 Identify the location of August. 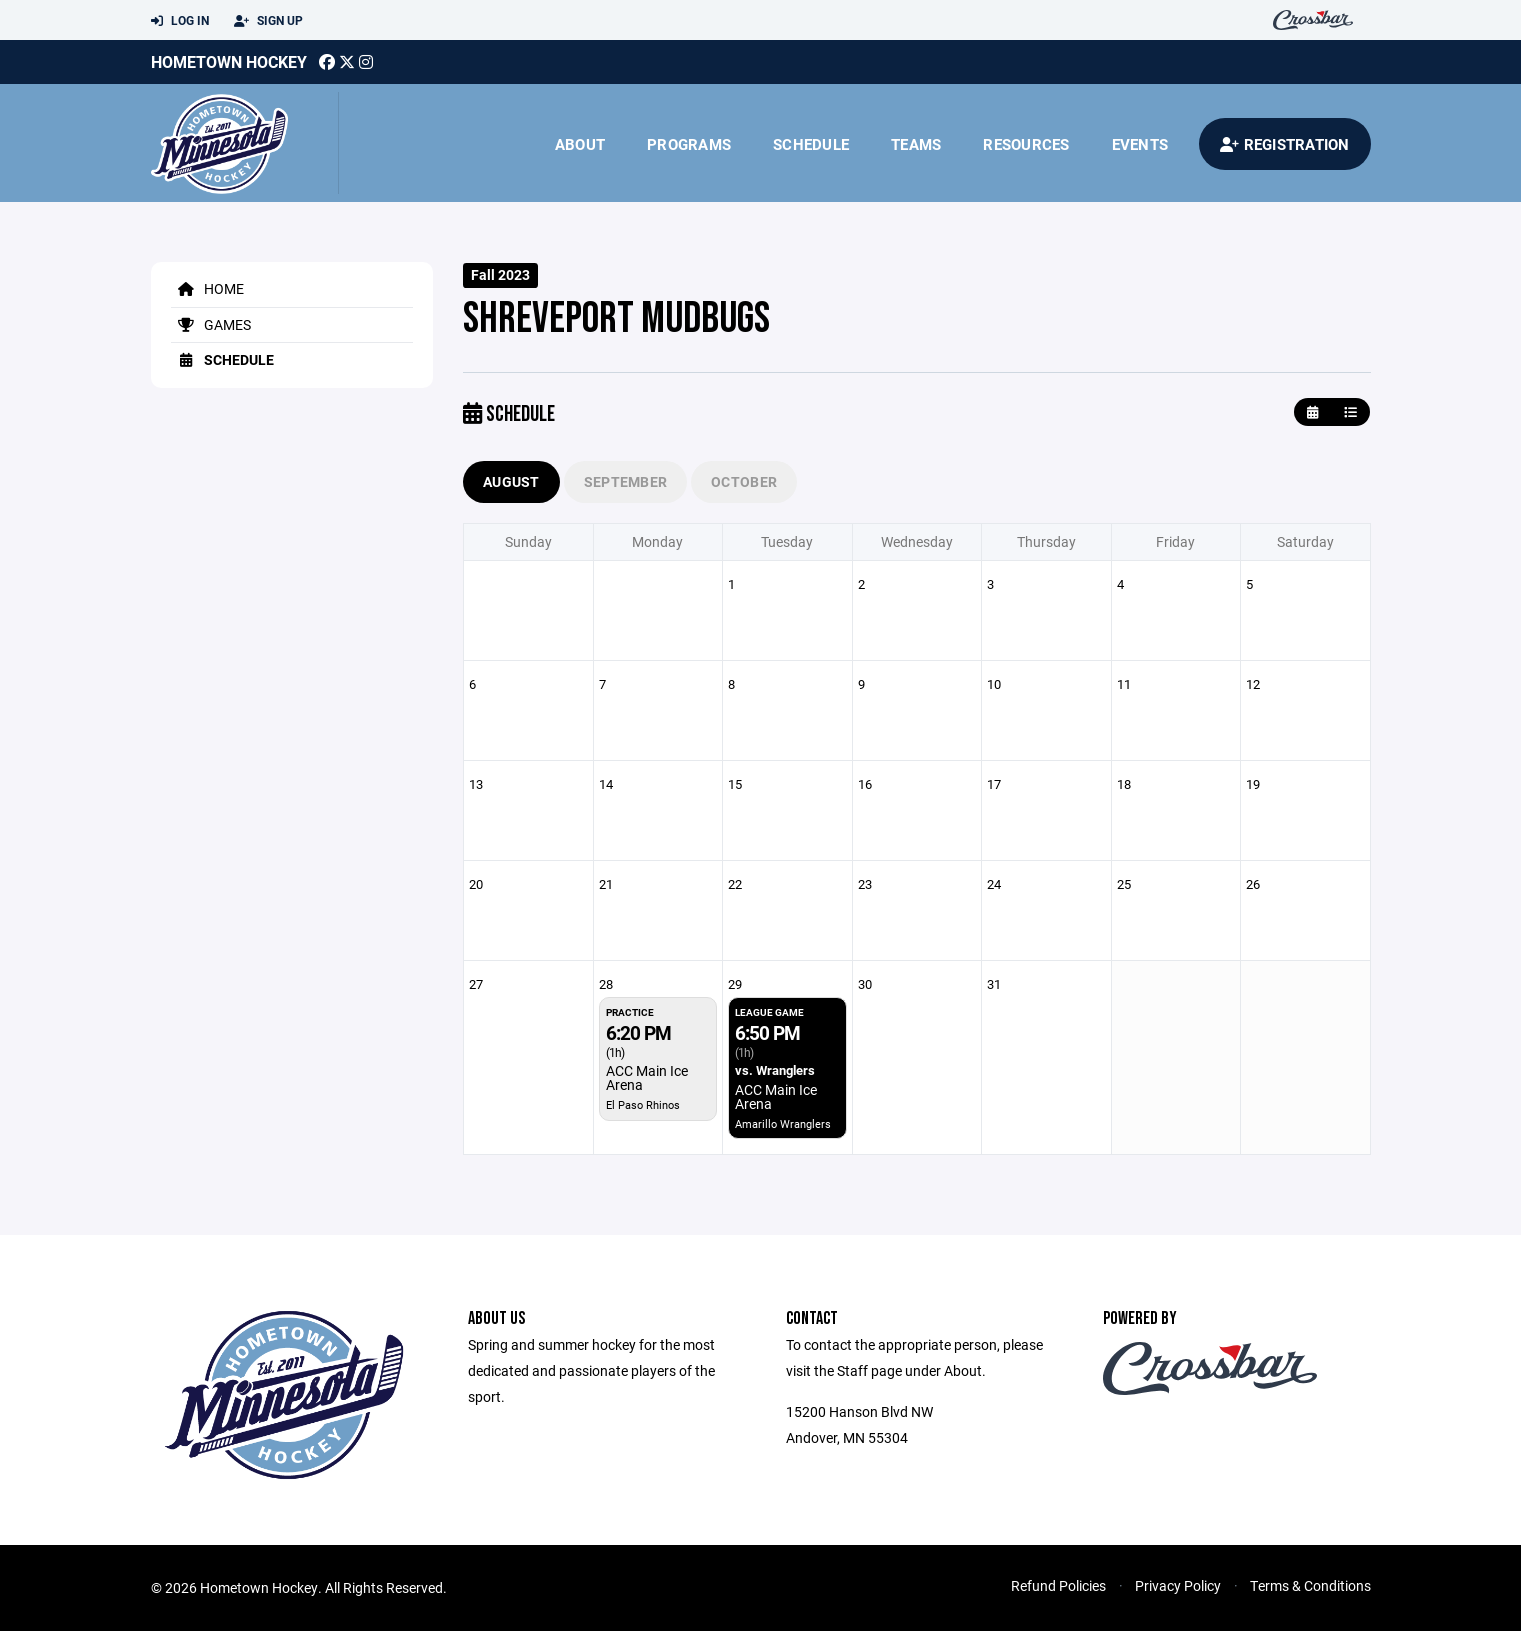
(511, 481).